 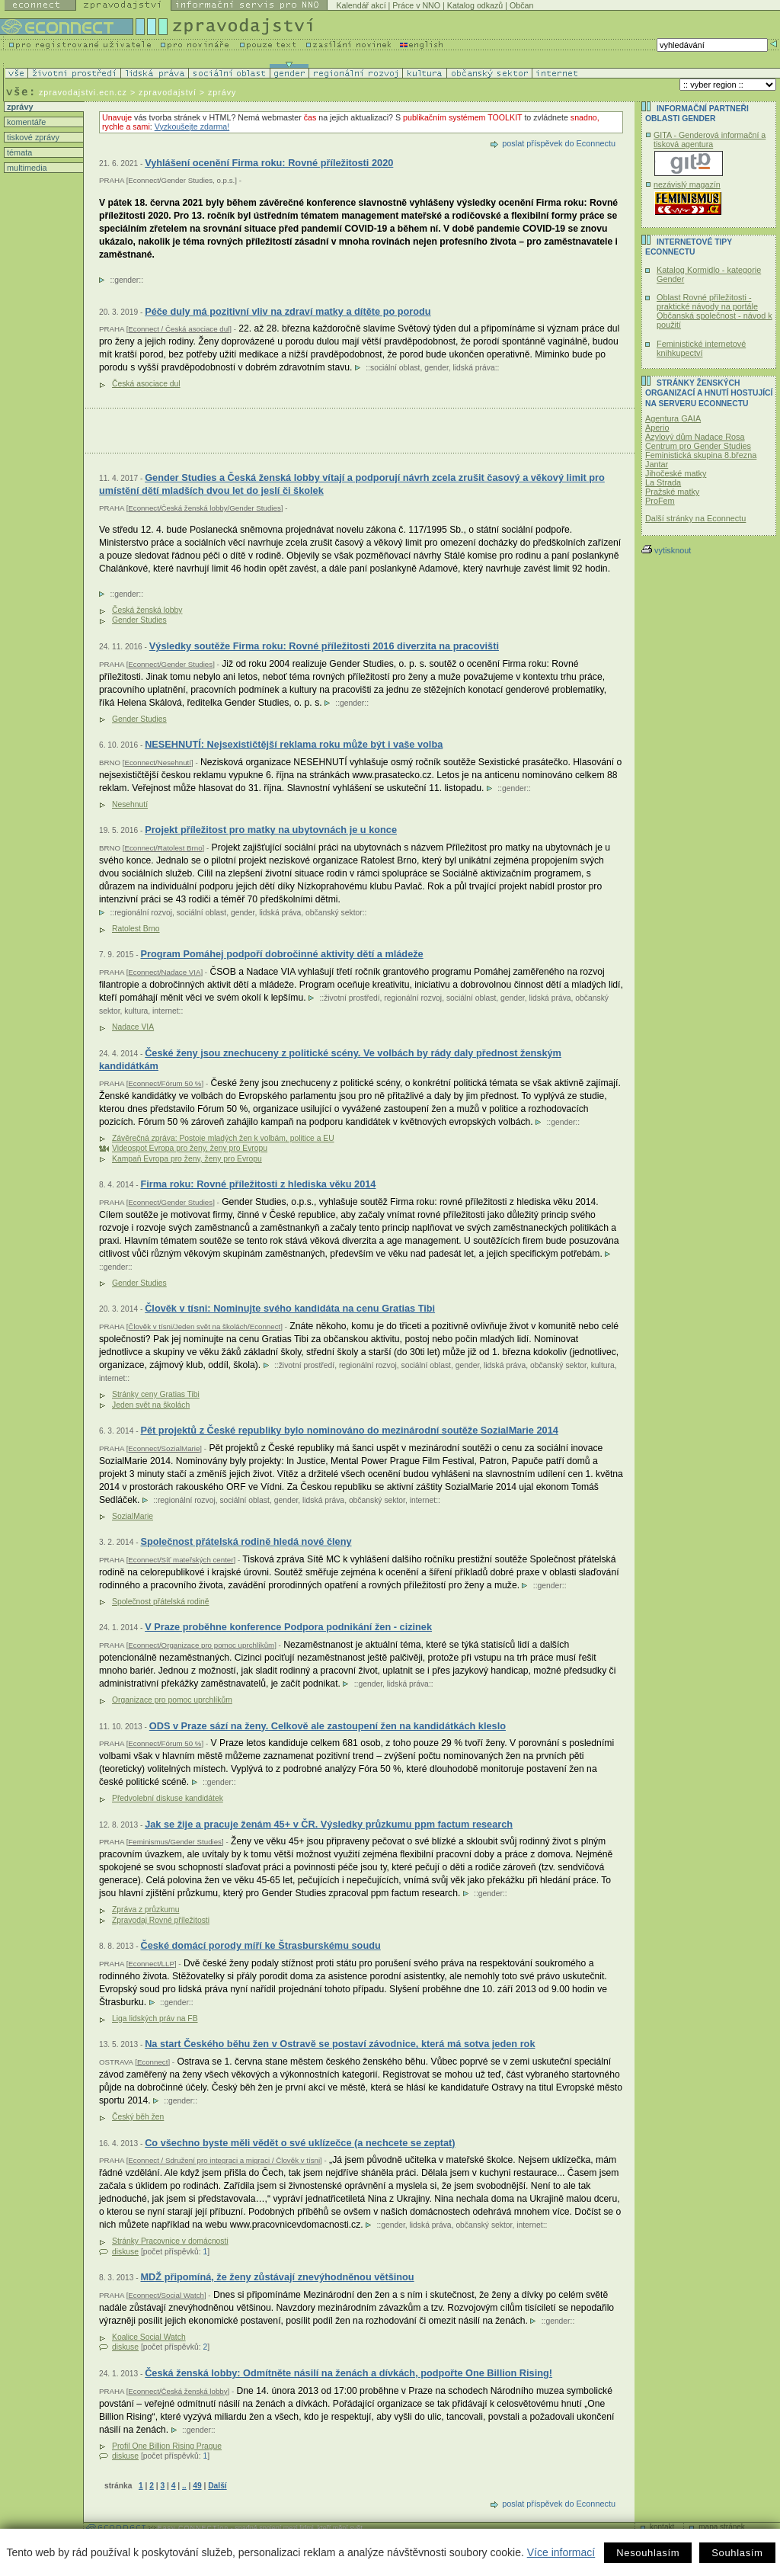 What do you see at coordinates (204, 508) in the screenshot?
I see `Econnect/Česká ženská lobby/Gender Studies` at bounding box center [204, 508].